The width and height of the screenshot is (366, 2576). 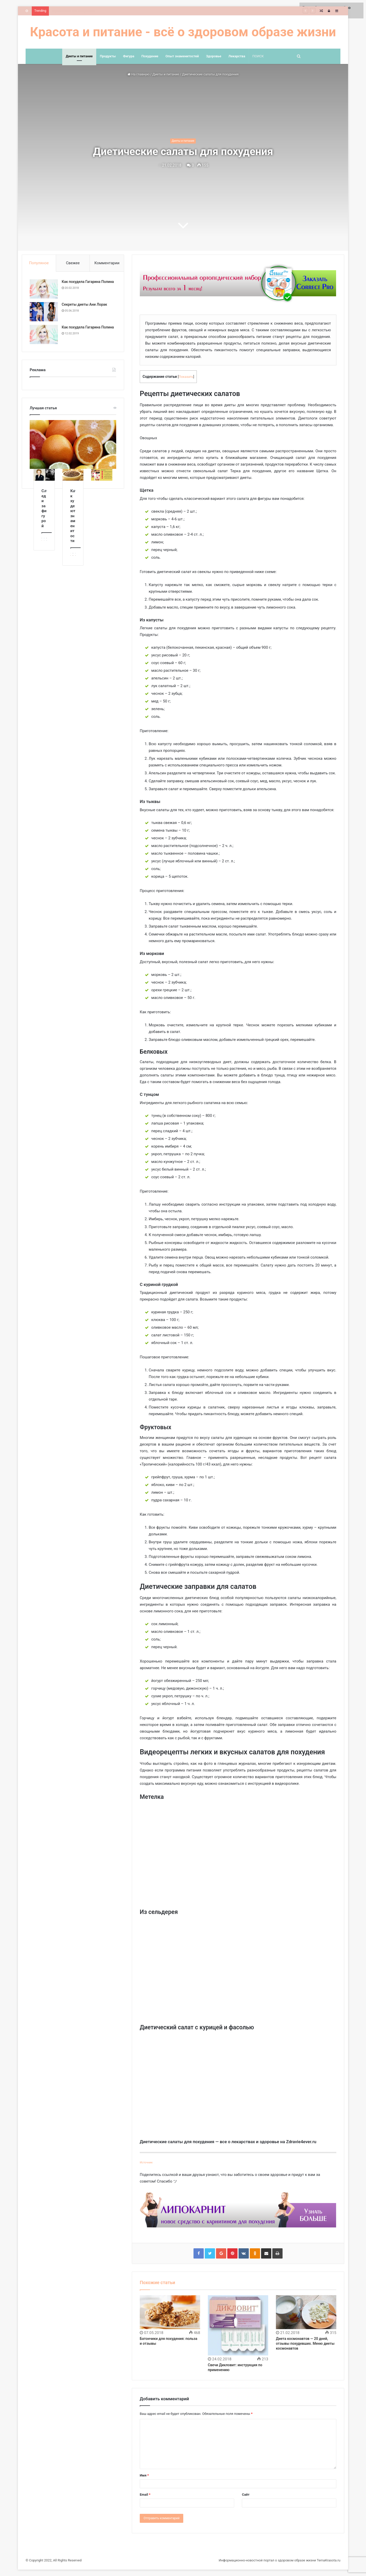 I want to click on Упражнения для похудения, so click(x=73, y=11).